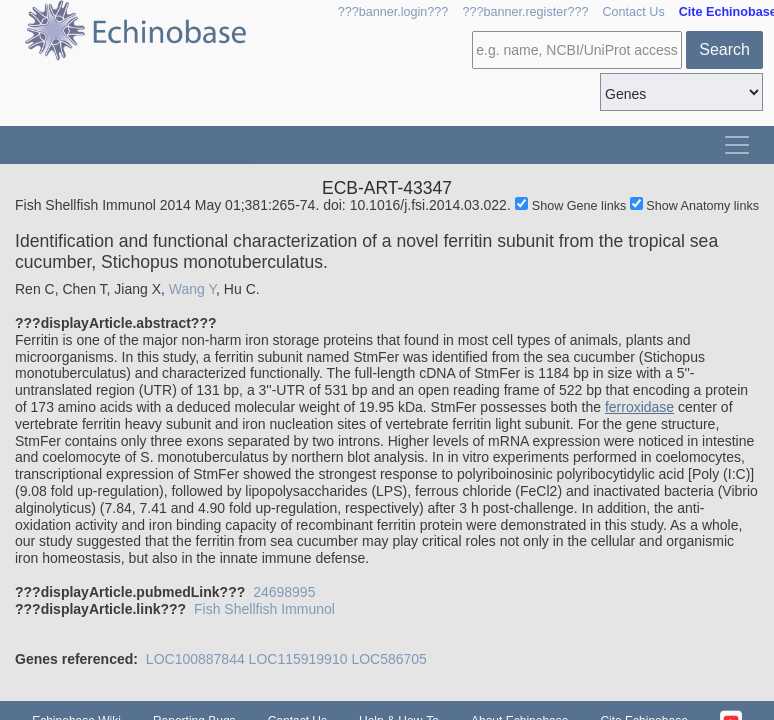 This screenshot has width=774, height=720. I want to click on 24698995, so click(284, 592).